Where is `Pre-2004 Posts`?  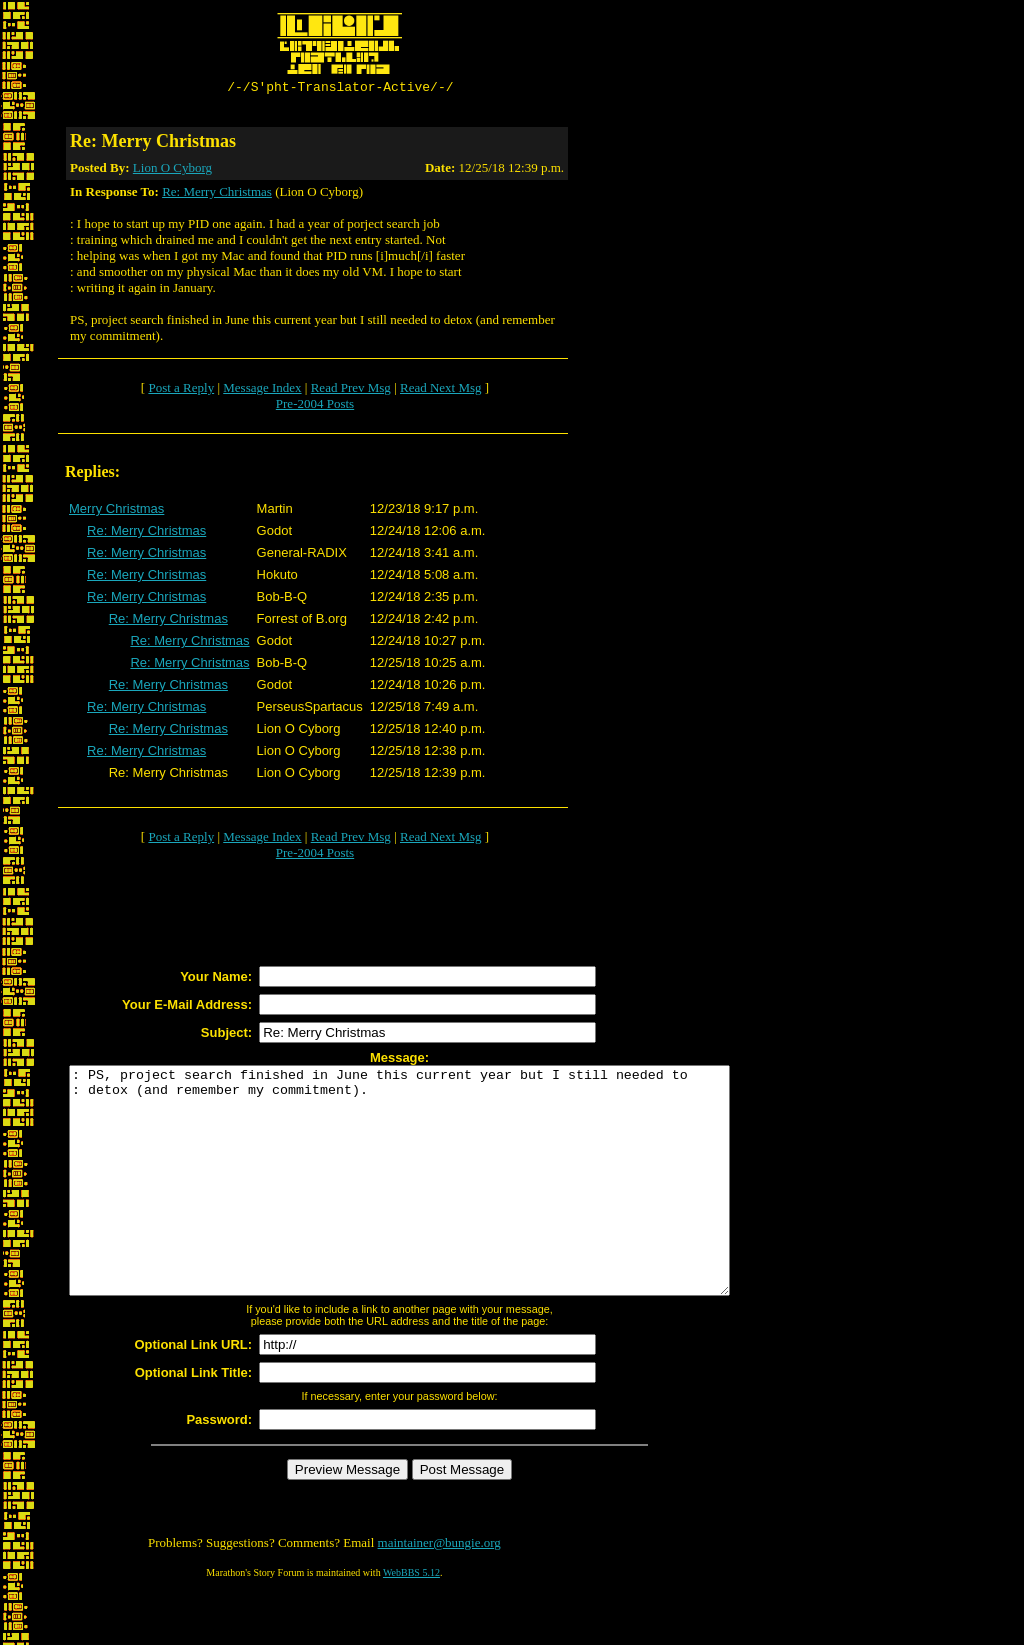
Pre-2004 Posts is located at coordinates (315, 406).